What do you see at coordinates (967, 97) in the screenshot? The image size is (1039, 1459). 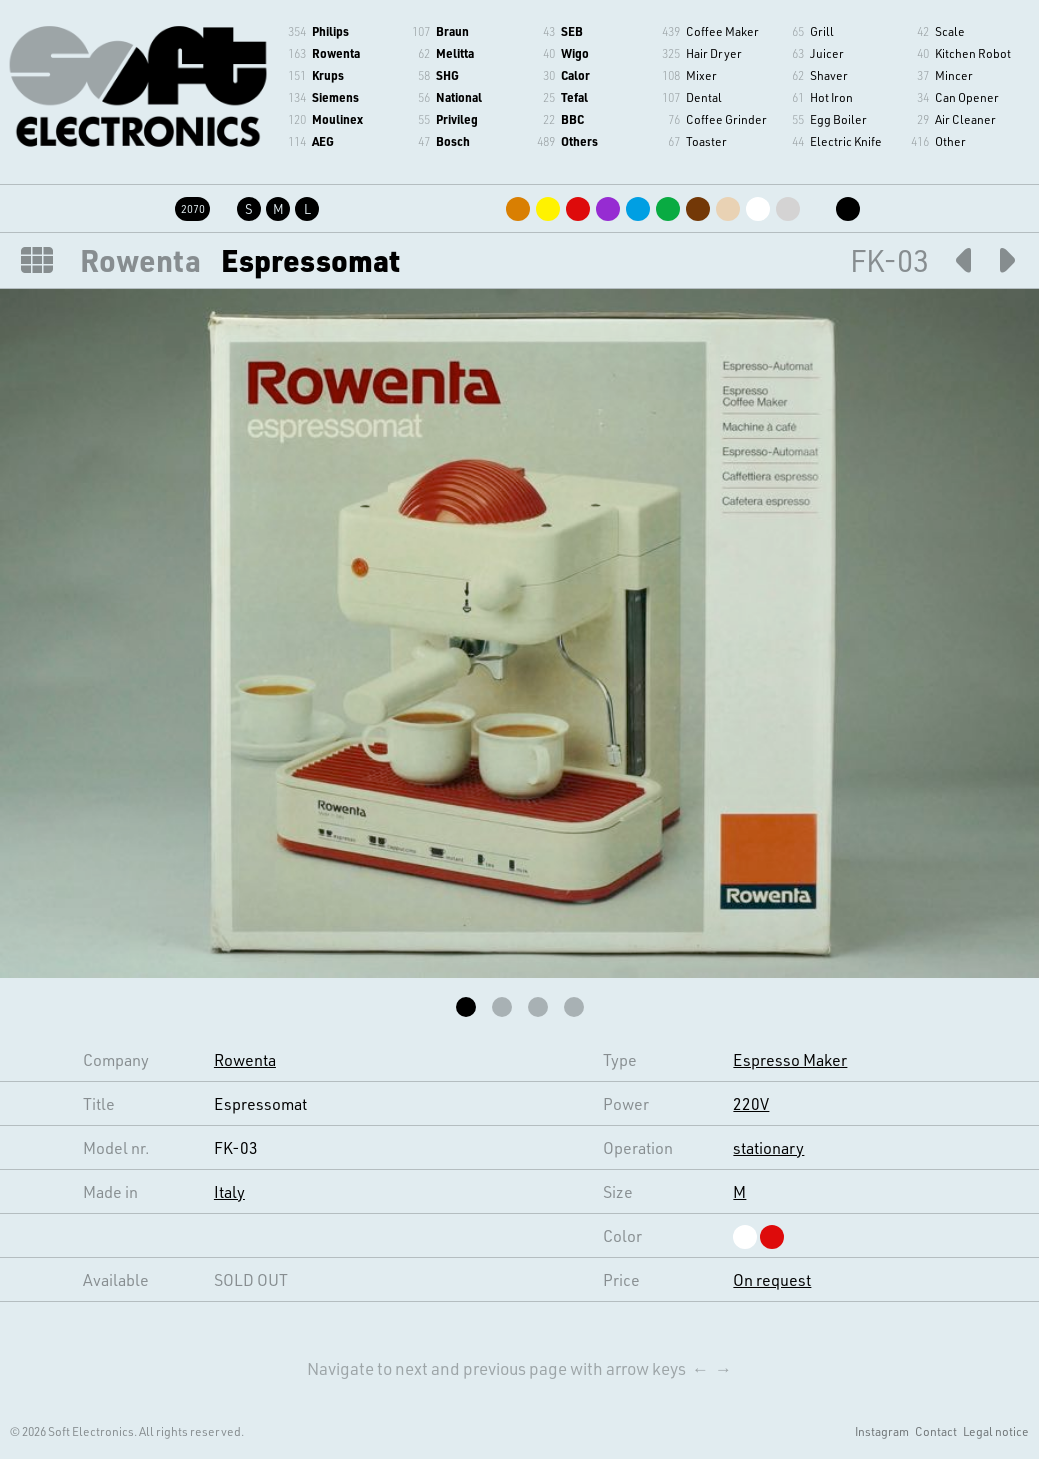 I see `Can Opener` at bounding box center [967, 97].